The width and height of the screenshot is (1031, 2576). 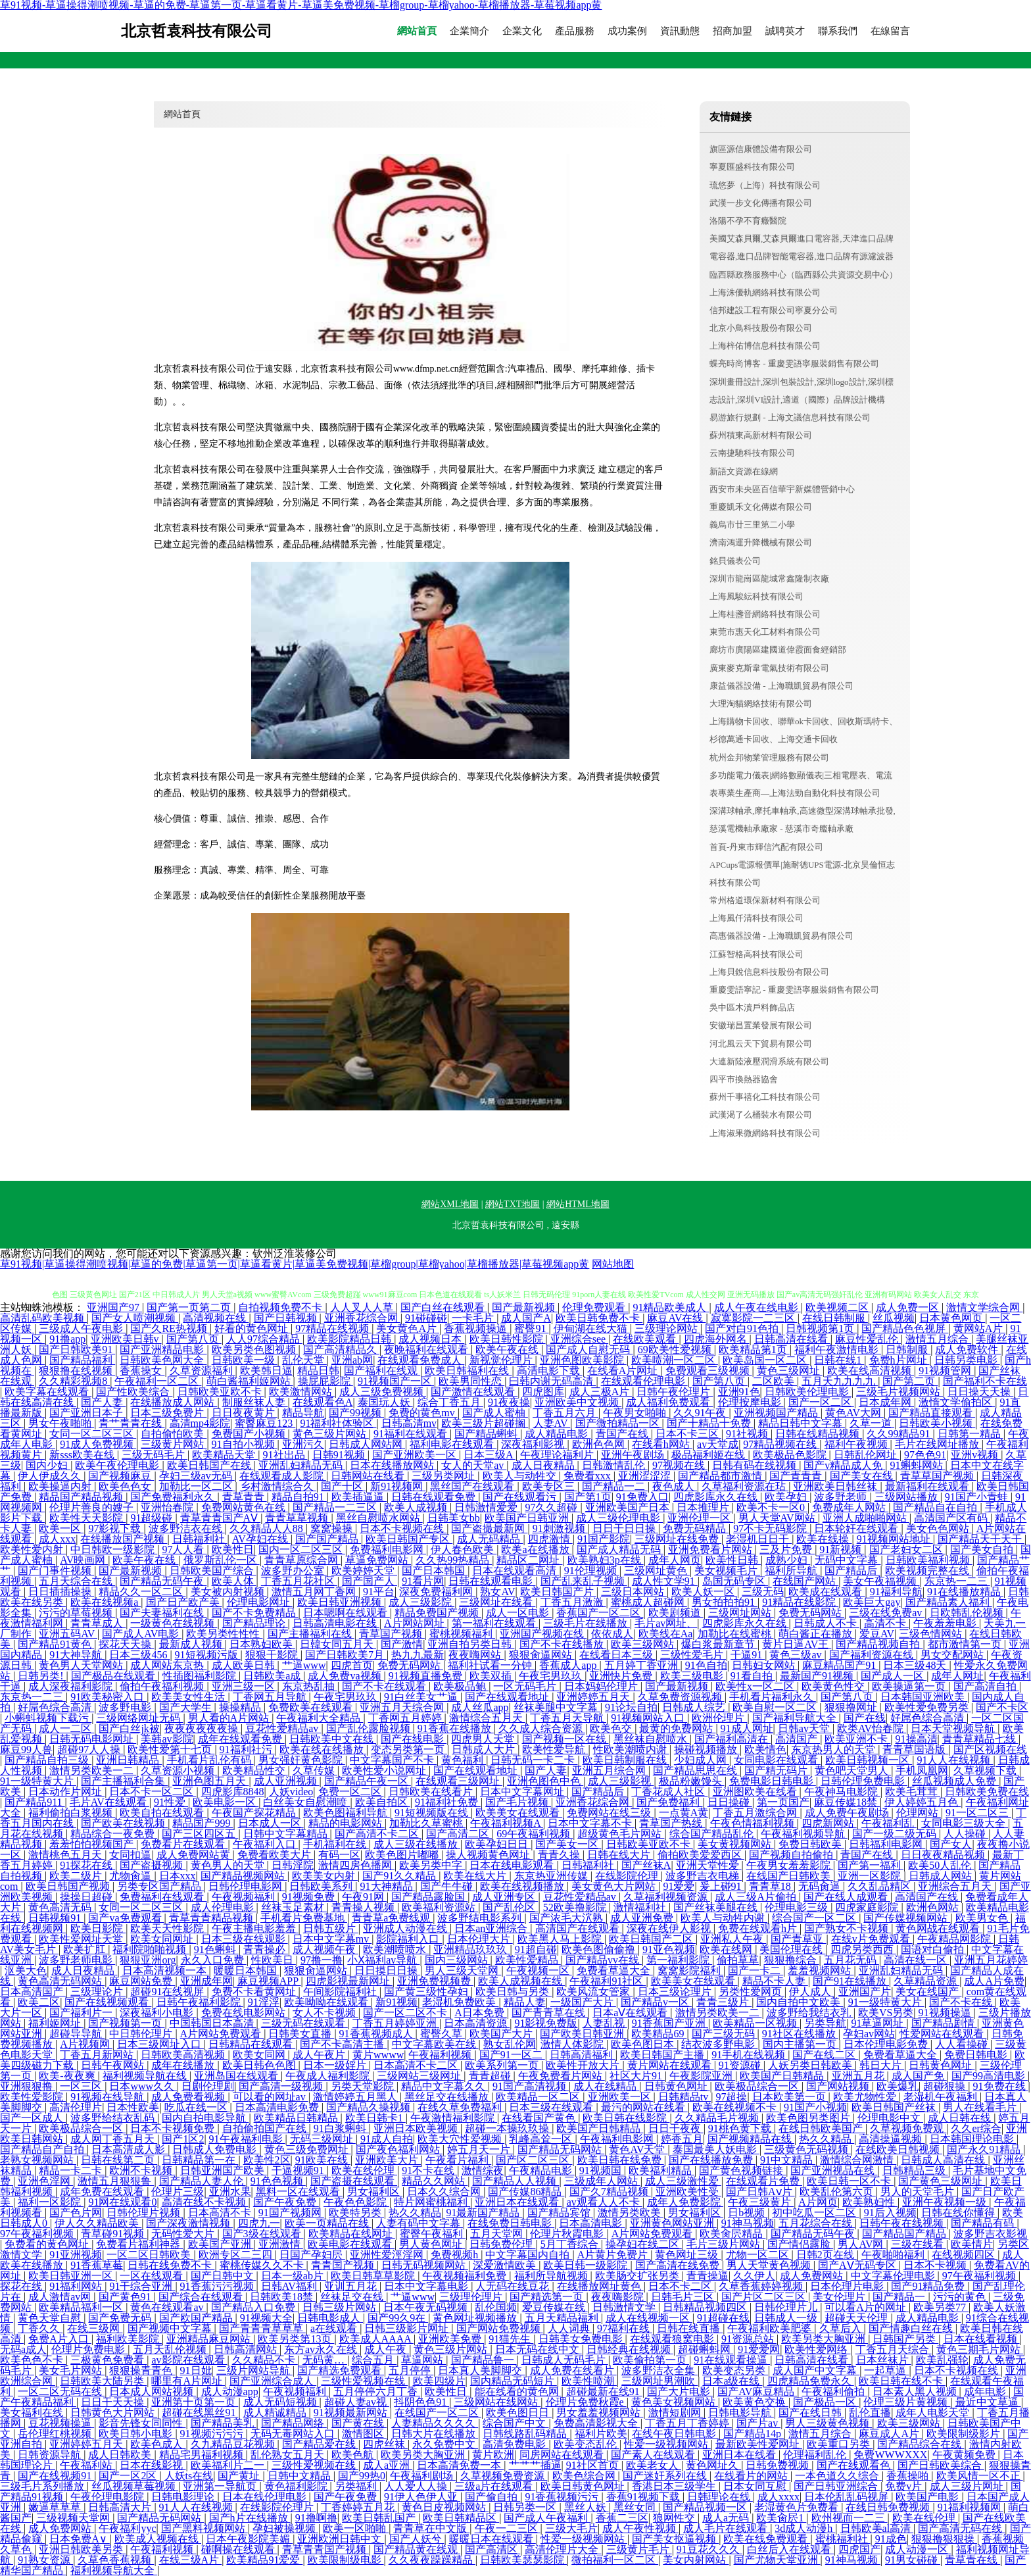 What do you see at coordinates (254, 2370) in the screenshot?
I see `三级片网站导航` at bounding box center [254, 2370].